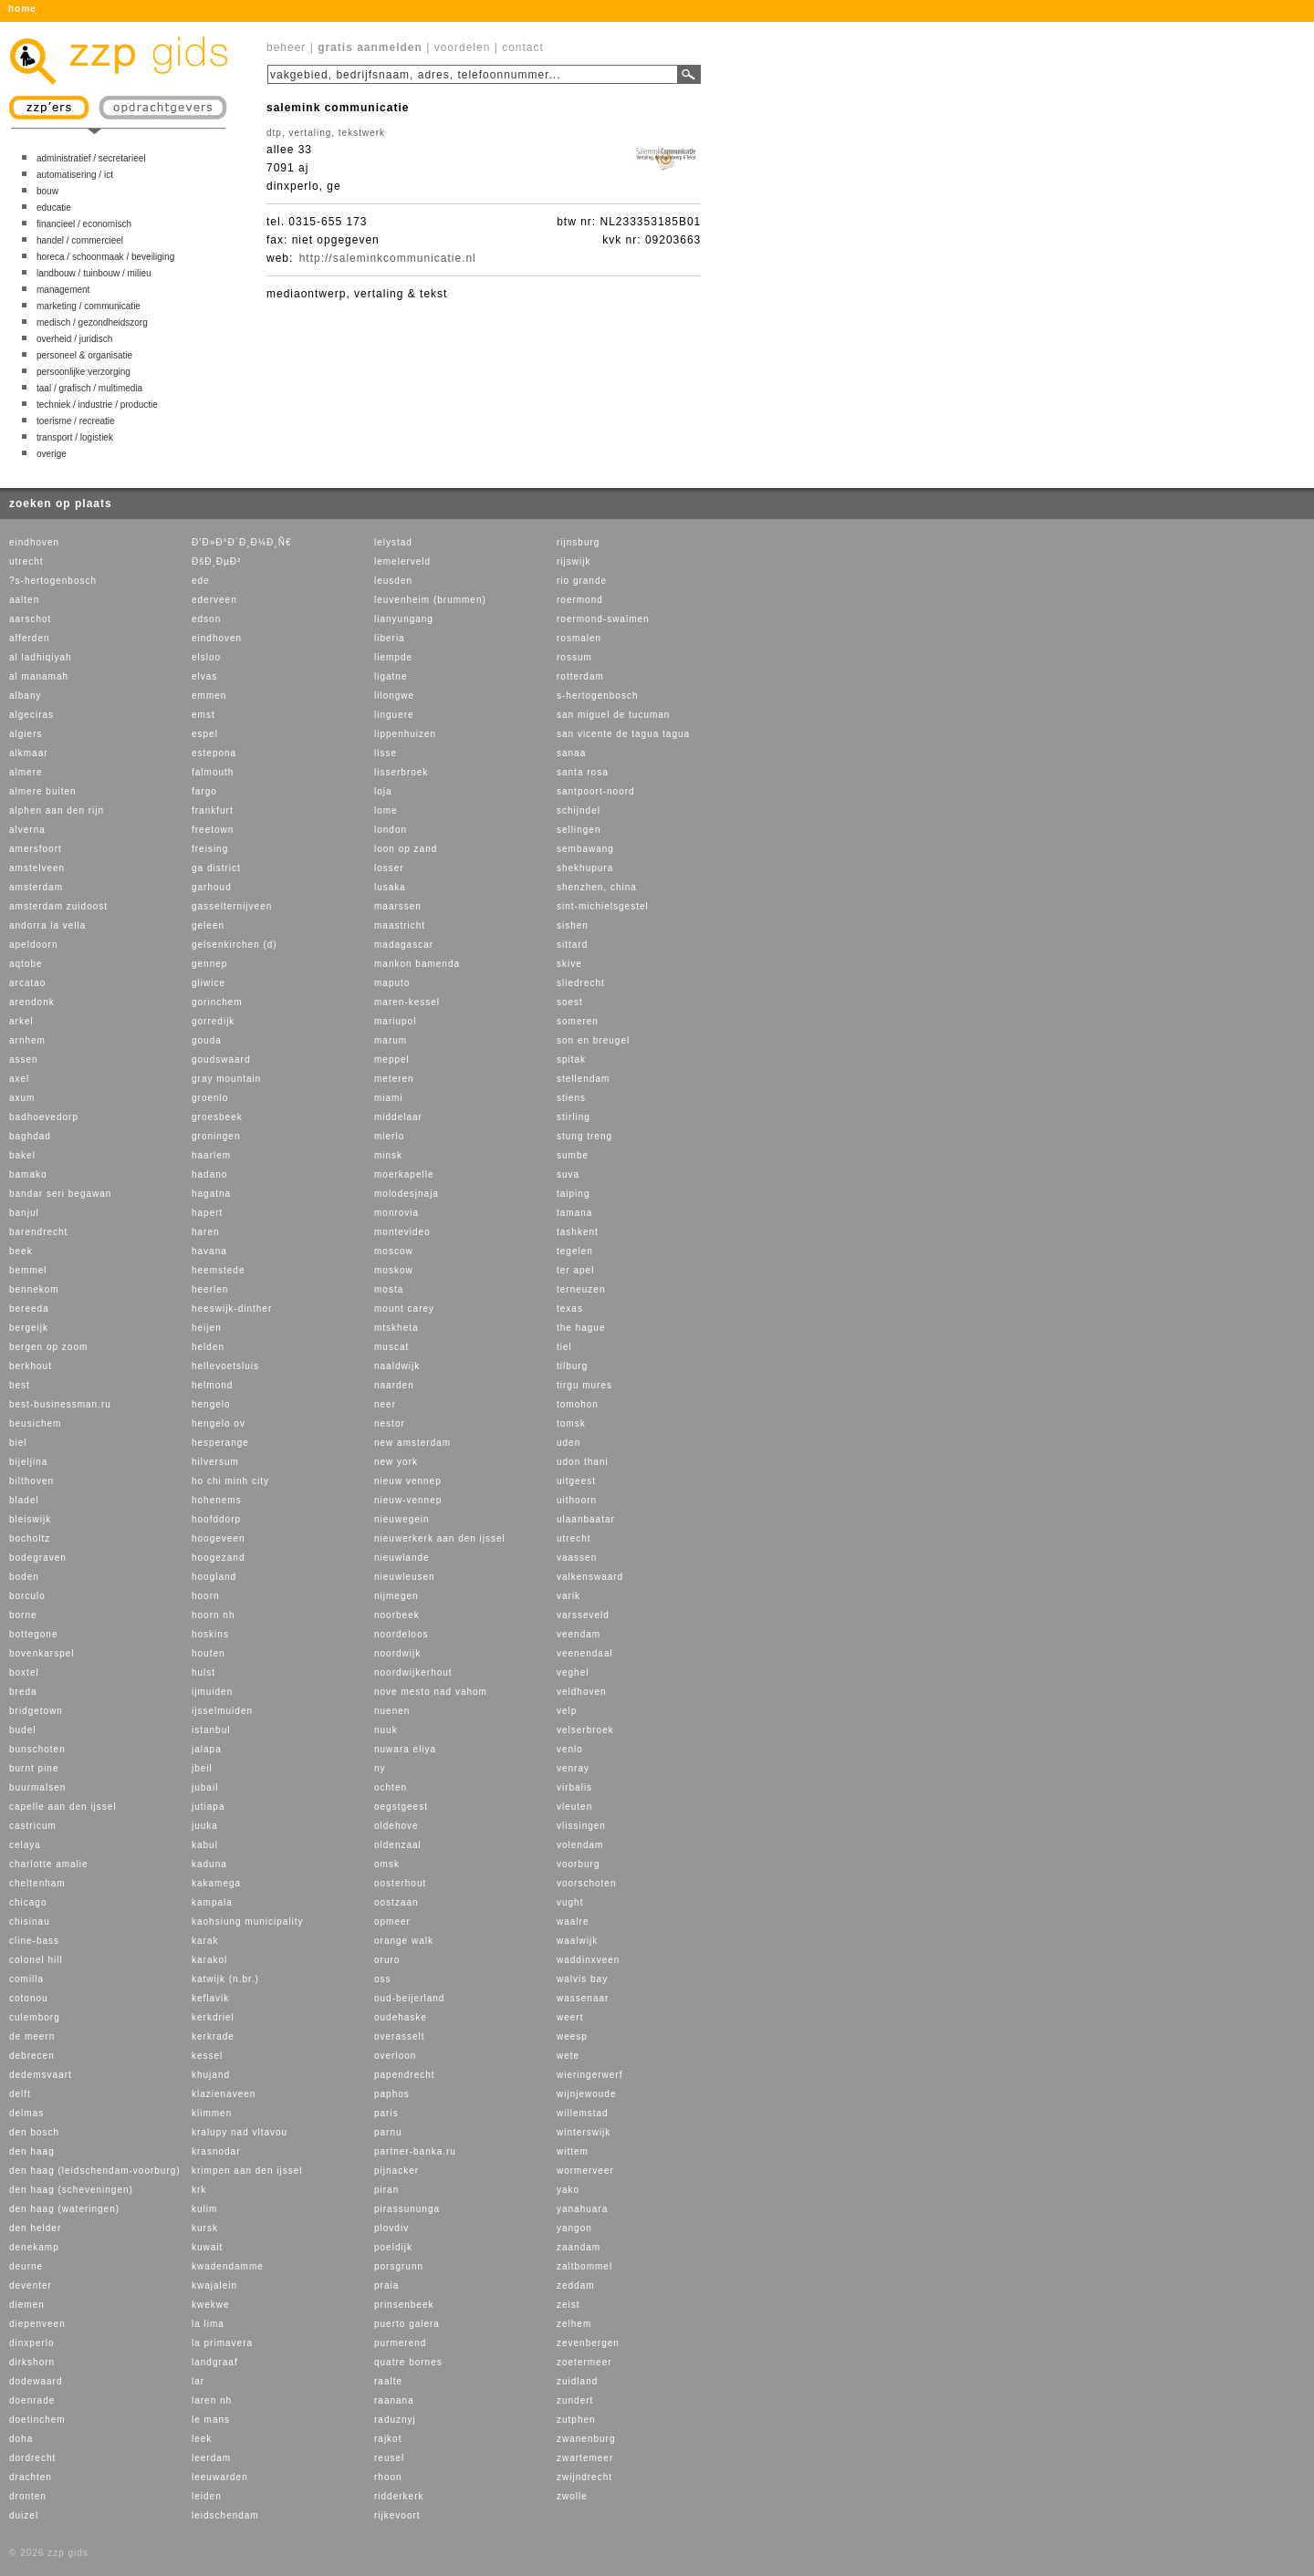  I want to click on zelhem, so click(574, 2324).